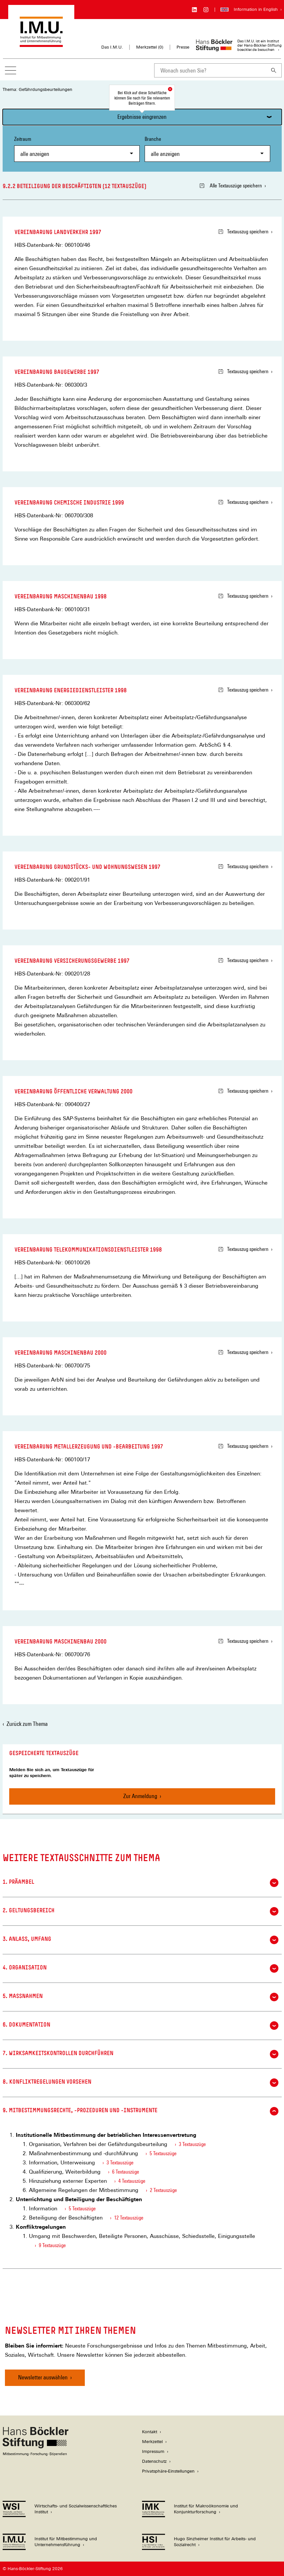  What do you see at coordinates (154, 2461) in the screenshot?
I see `Datenschutz` at bounding box center [154, 2461].